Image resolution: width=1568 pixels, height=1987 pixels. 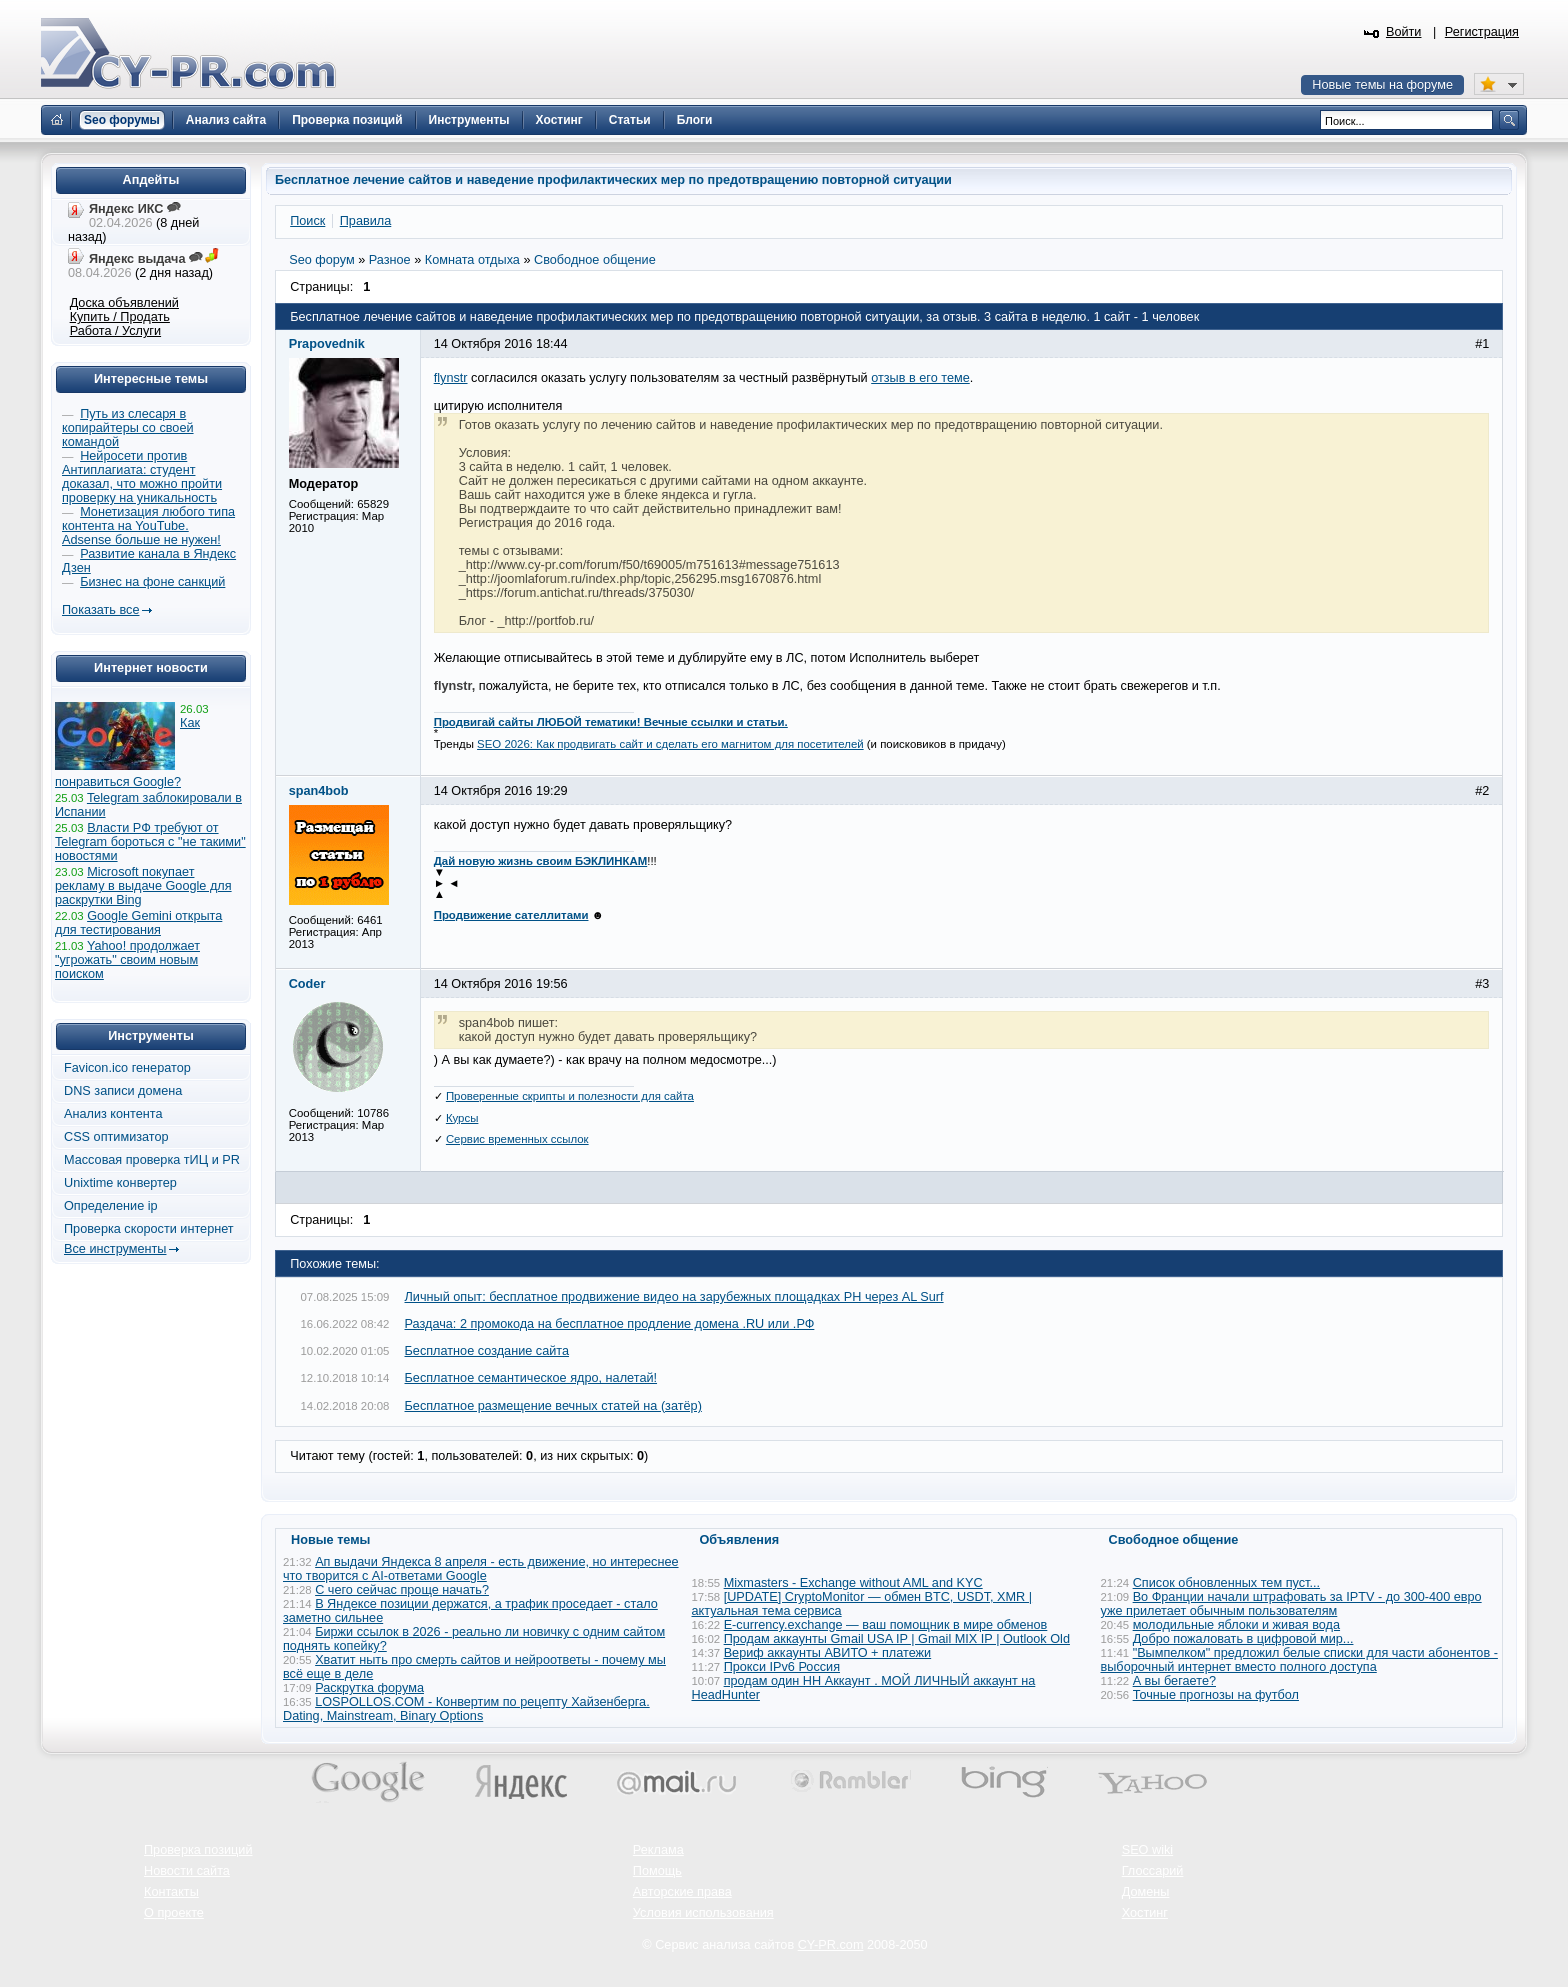 What do you see at coordinates (1174, 1681) in the screenshot?
I see `А вы бегаете?` at bounding box center [1174, 1681].